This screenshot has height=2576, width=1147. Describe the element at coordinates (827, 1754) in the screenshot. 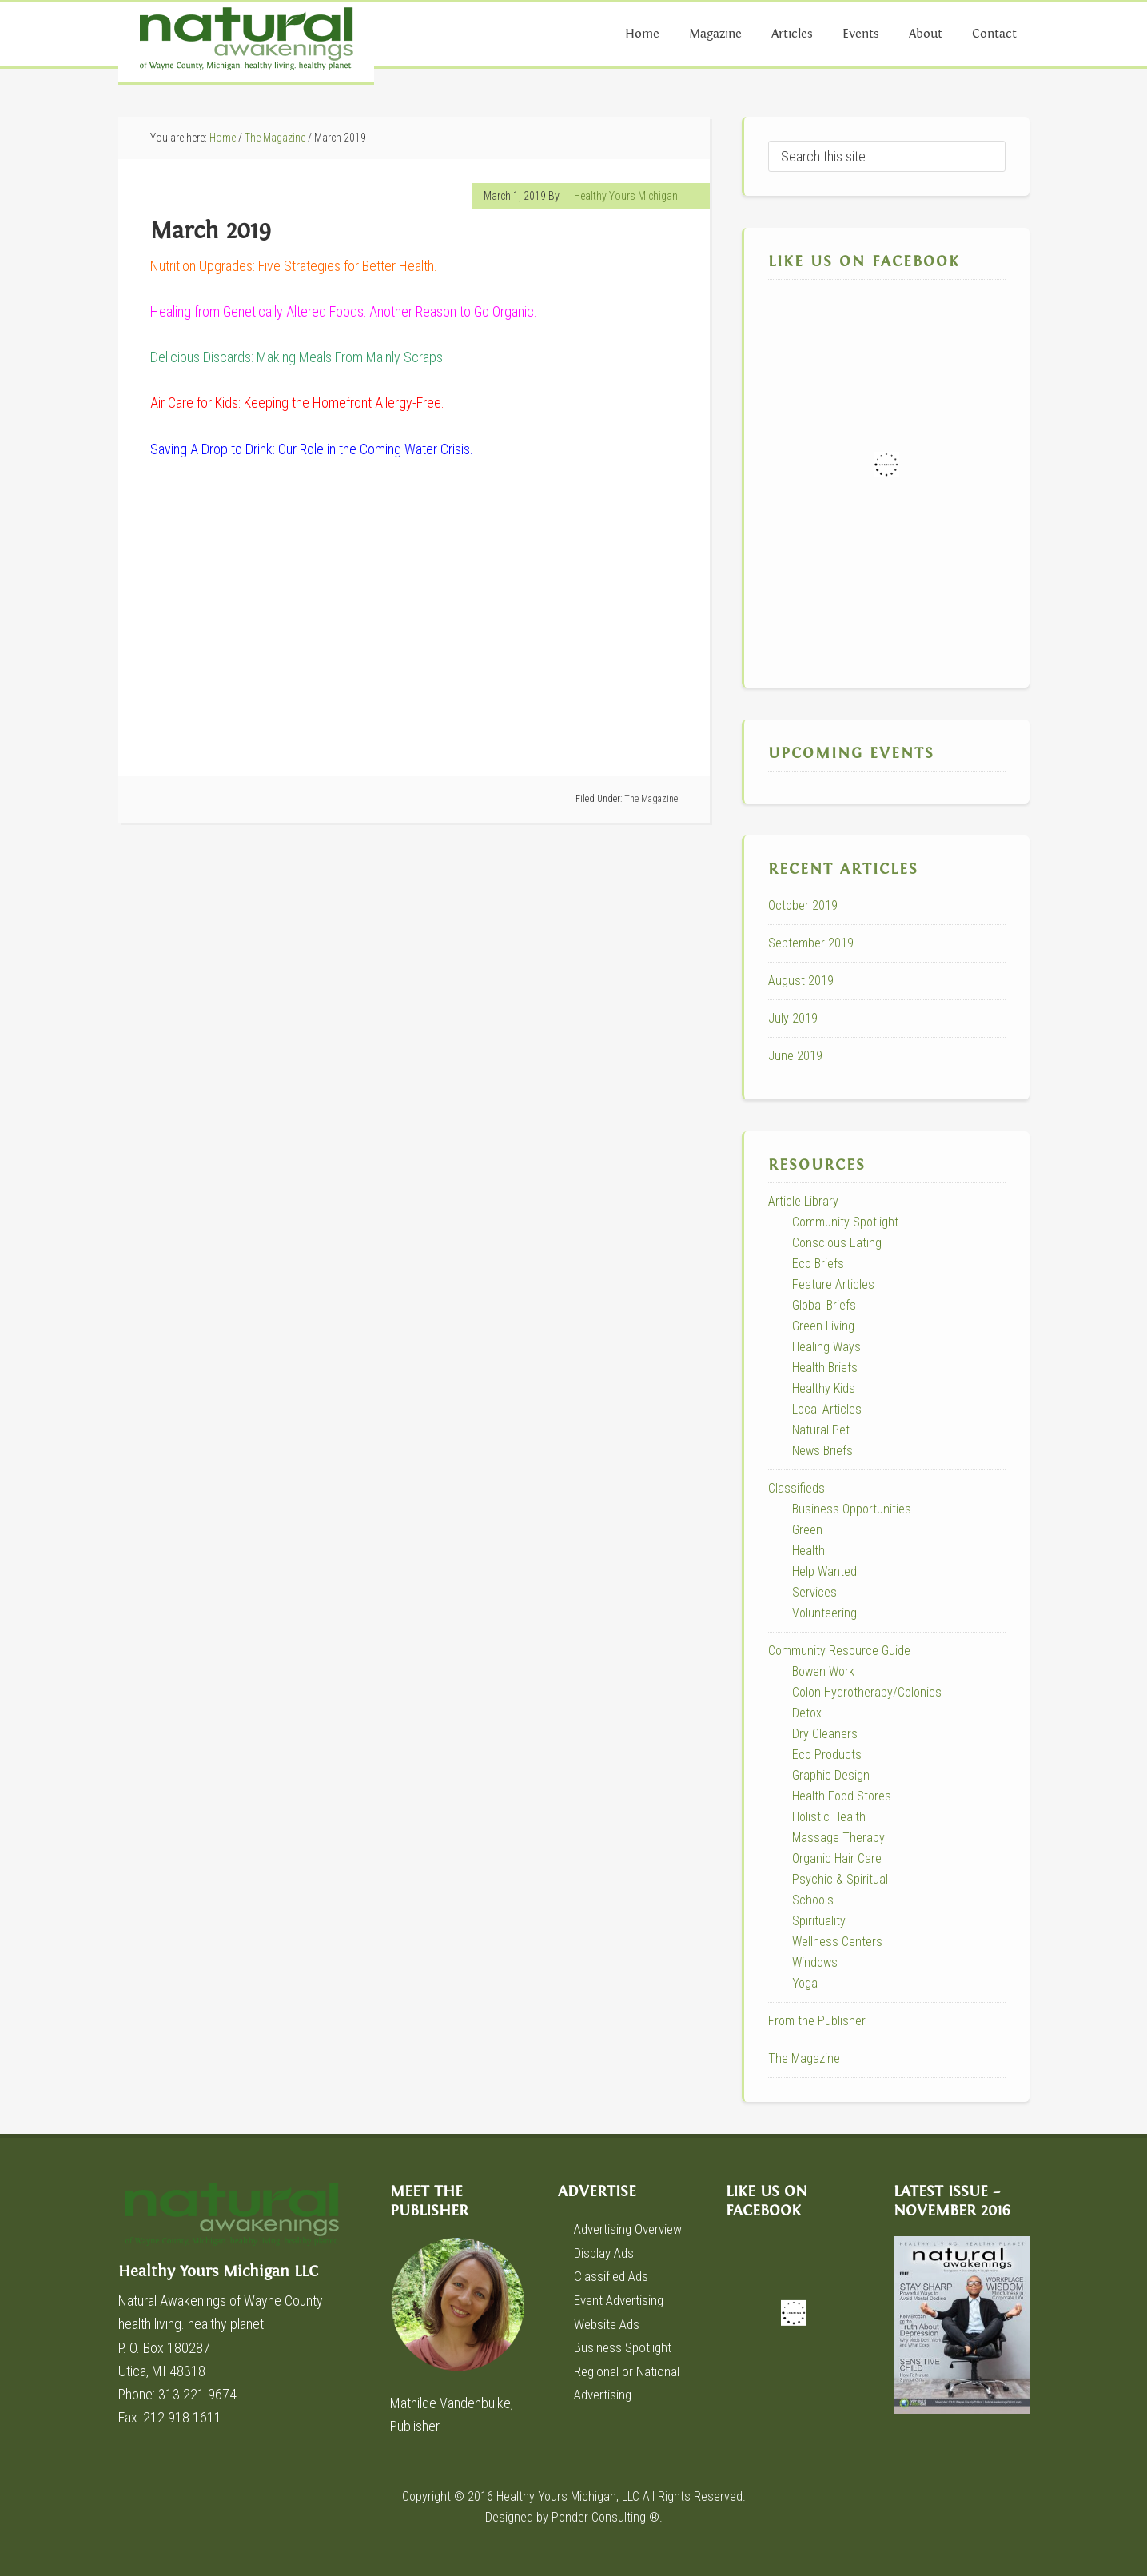

I see `Eco Products` at that location.